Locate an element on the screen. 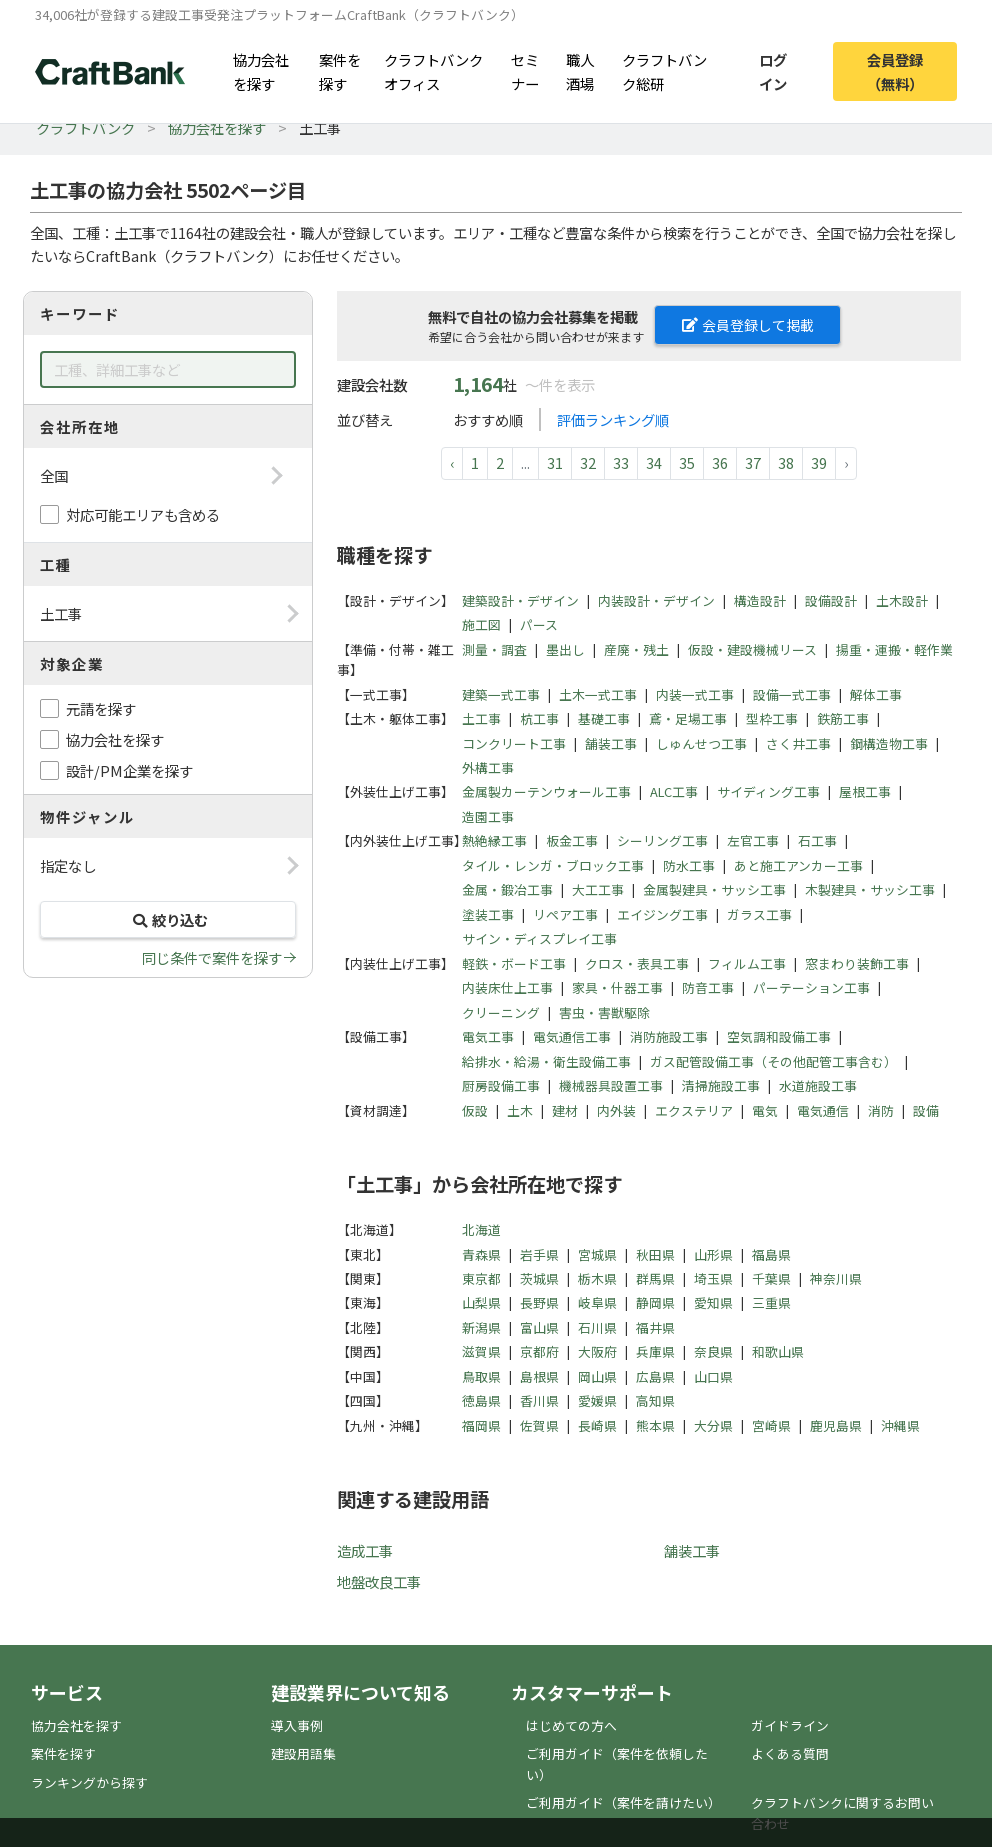 The image size is (992, 1847). ガス配管設備工事（その他配管工事含む） is located at coordinates (773, 1061).